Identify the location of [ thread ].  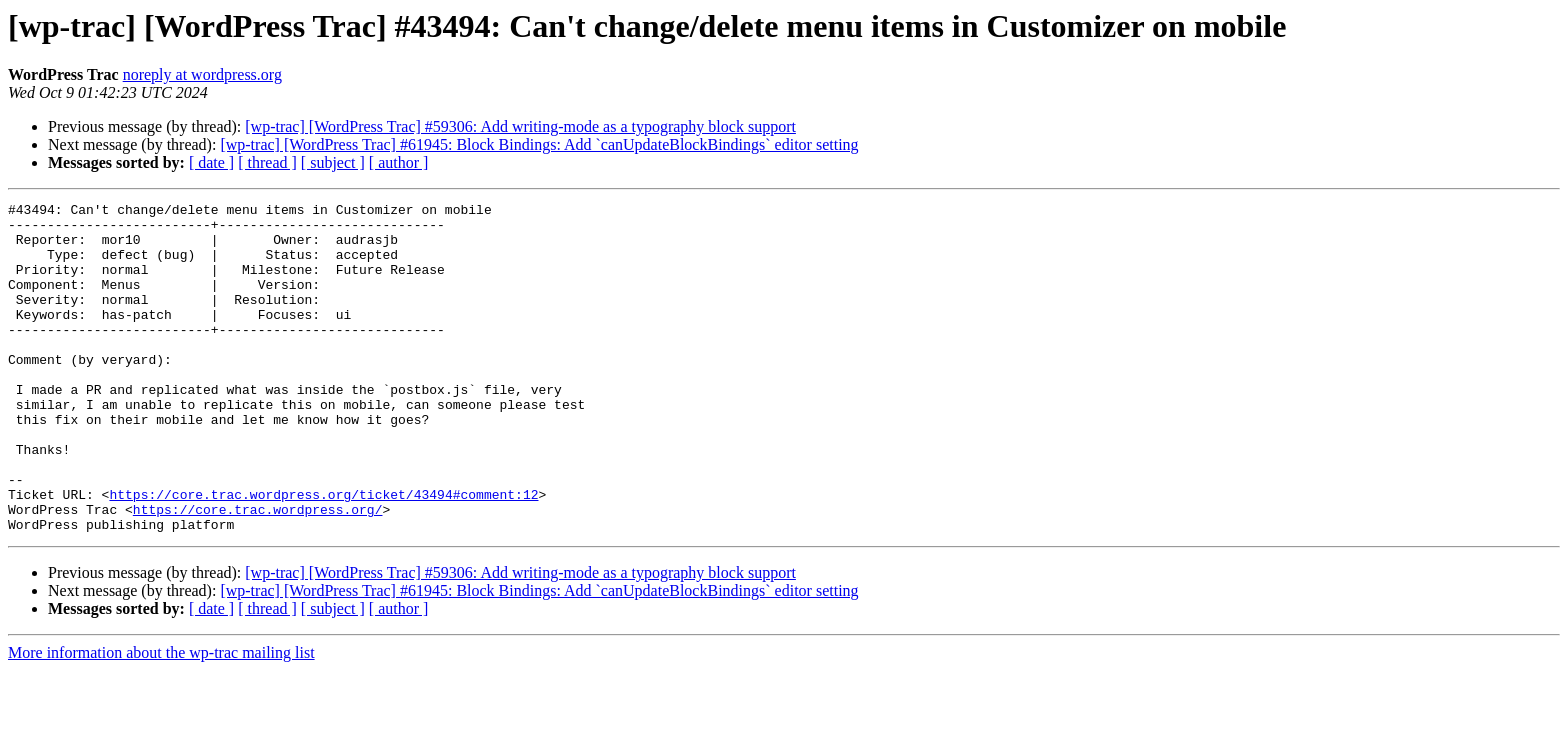
(267, 162).